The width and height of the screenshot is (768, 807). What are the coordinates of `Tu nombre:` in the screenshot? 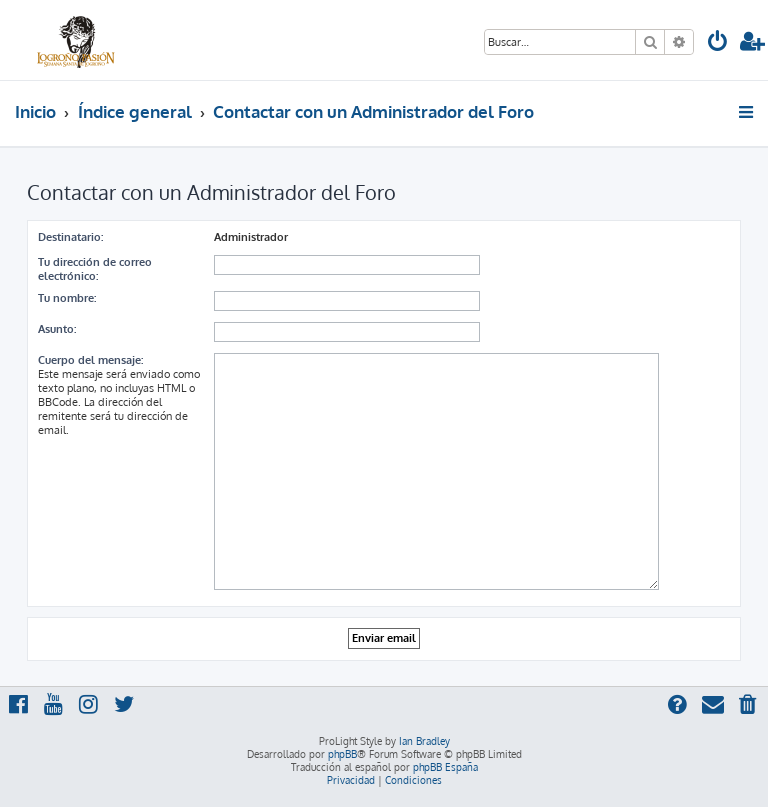 It's located at (67, 298).